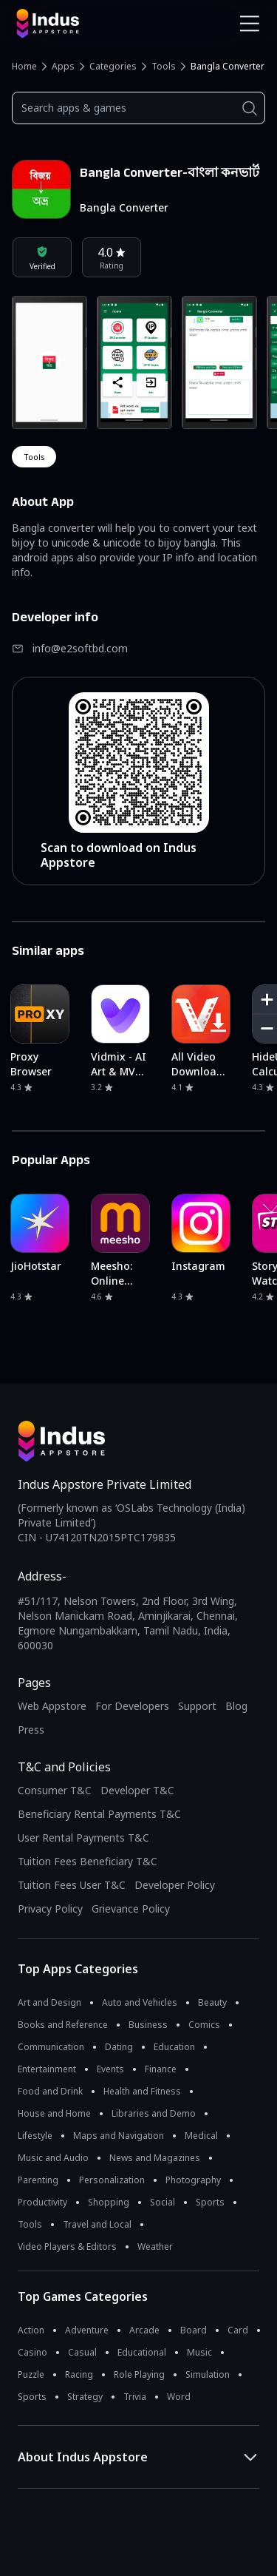 The height and width of the screenshot is (2576, 277). Describe the element at coordinates (54, 2113) in the screenshot. I see `House and Home` at that location.